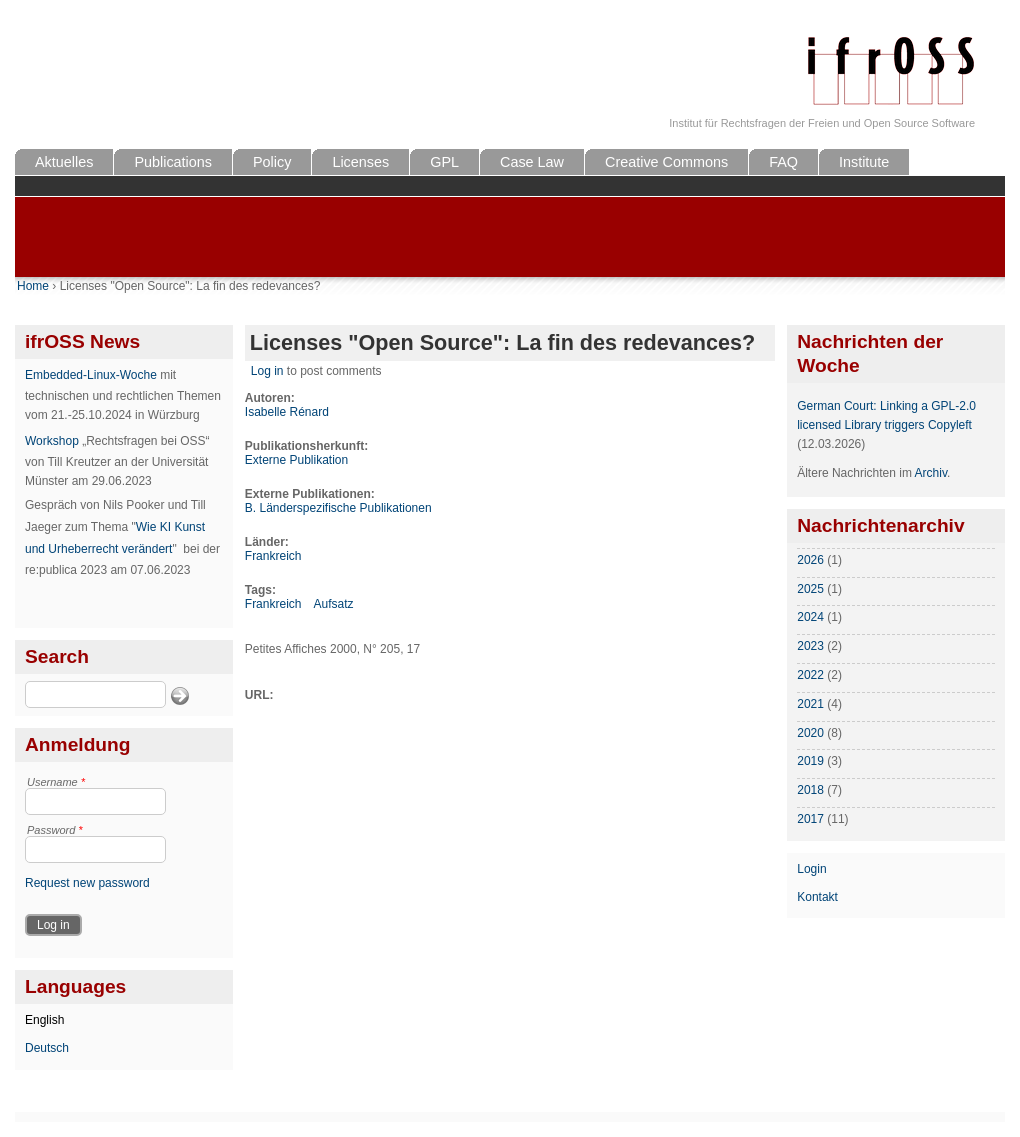 The height and width of the screenshot is (1137, 1020). What do you see at coordinates (532, 162) in the screenshot?
I see `Case Law` at bounding box center [532, 162].